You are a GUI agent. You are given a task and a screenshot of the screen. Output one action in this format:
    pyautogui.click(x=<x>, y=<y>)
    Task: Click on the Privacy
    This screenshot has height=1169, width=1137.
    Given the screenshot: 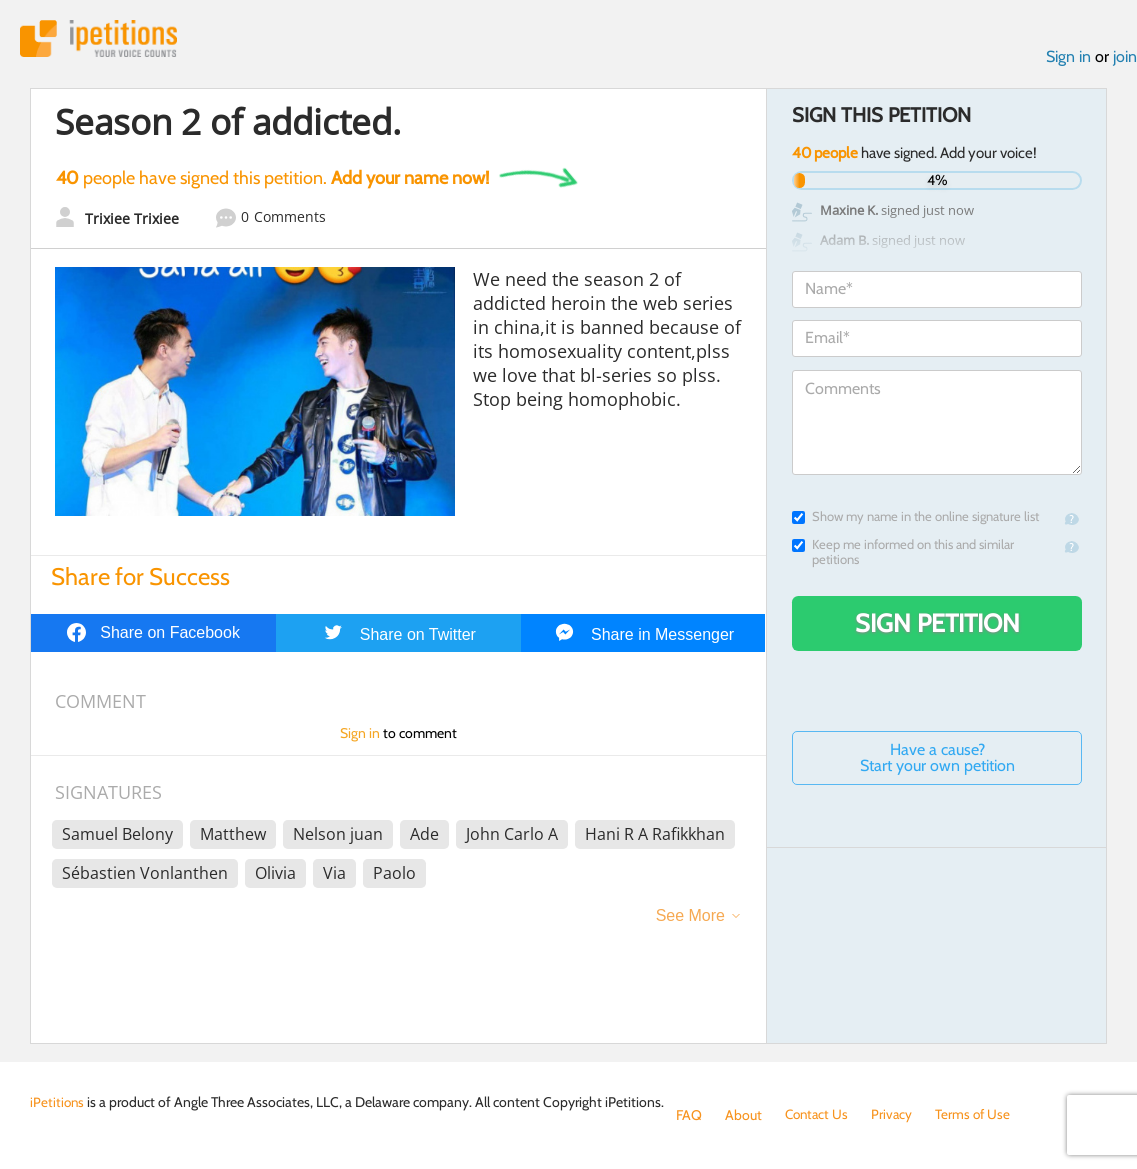 What is the action you would take?
    pyautogui.click(x=896, y=1115)
    